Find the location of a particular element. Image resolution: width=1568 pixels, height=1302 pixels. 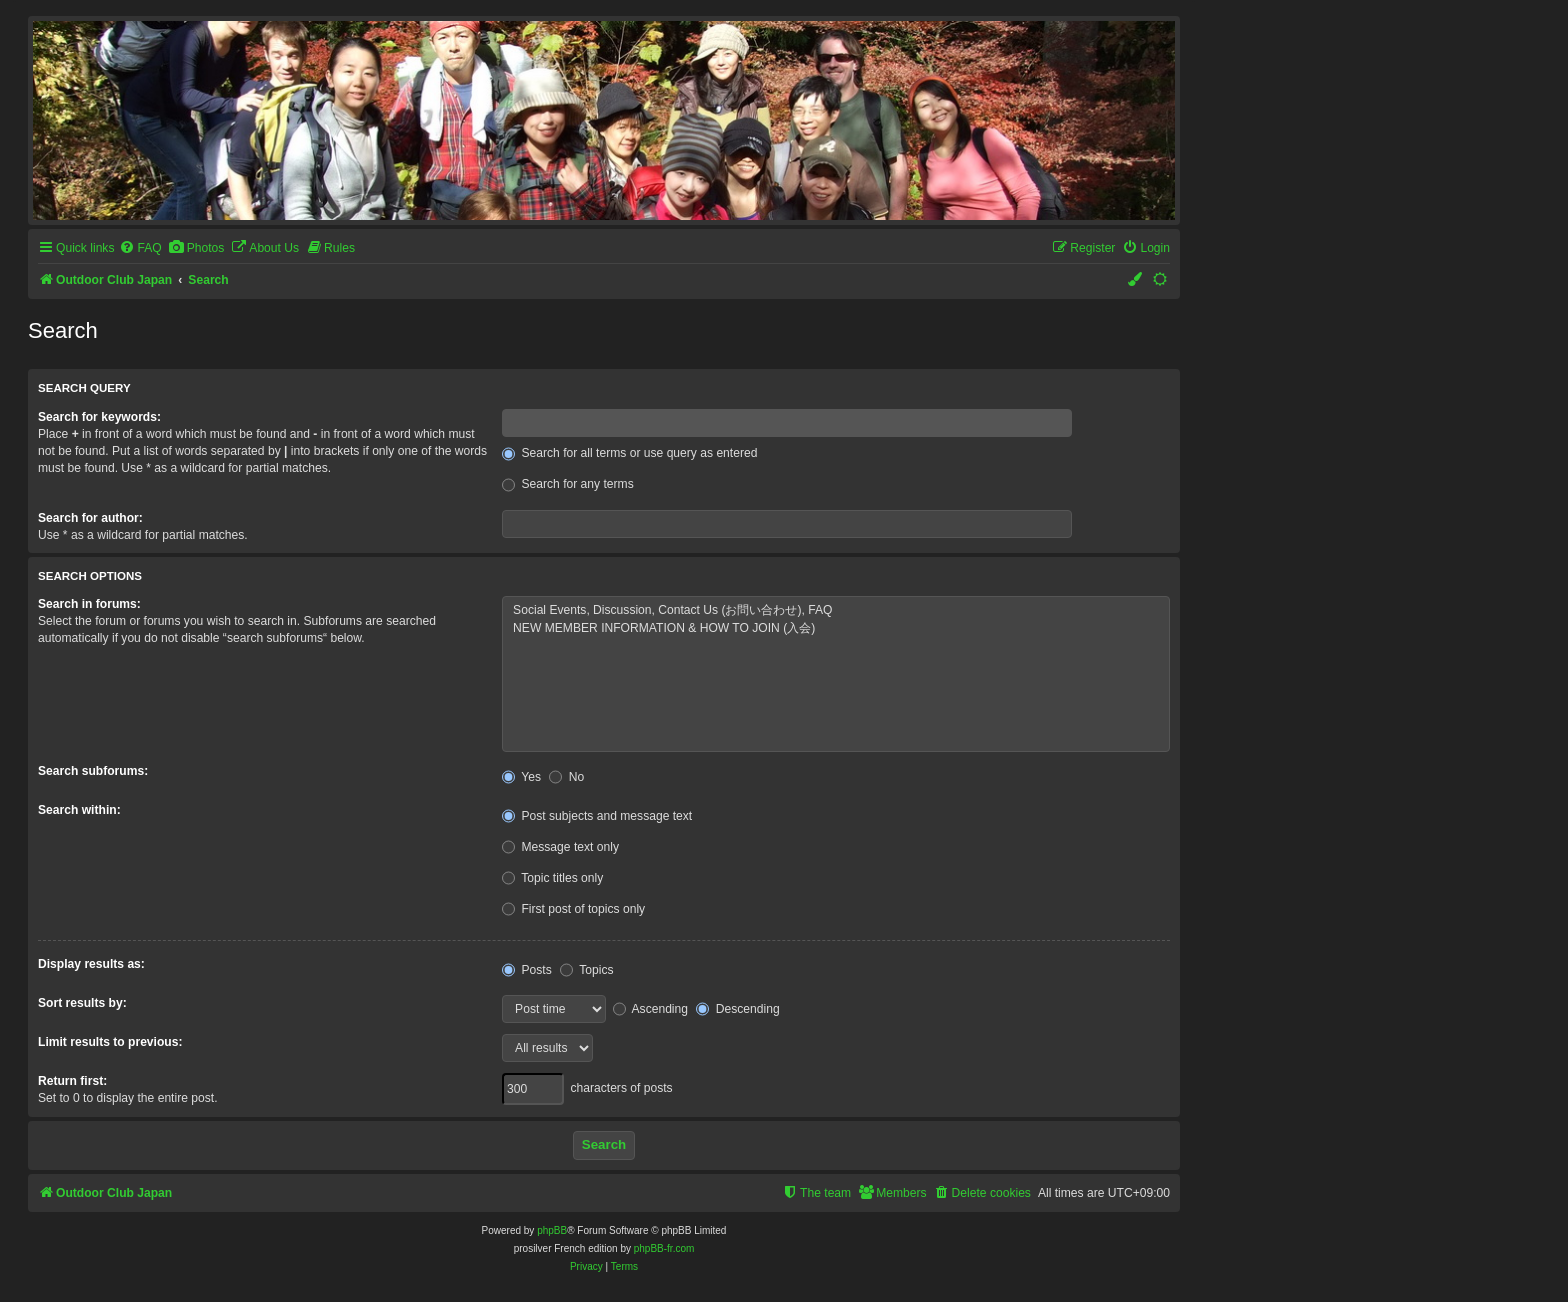

[menuitem] is located at coordinates (140, 248).